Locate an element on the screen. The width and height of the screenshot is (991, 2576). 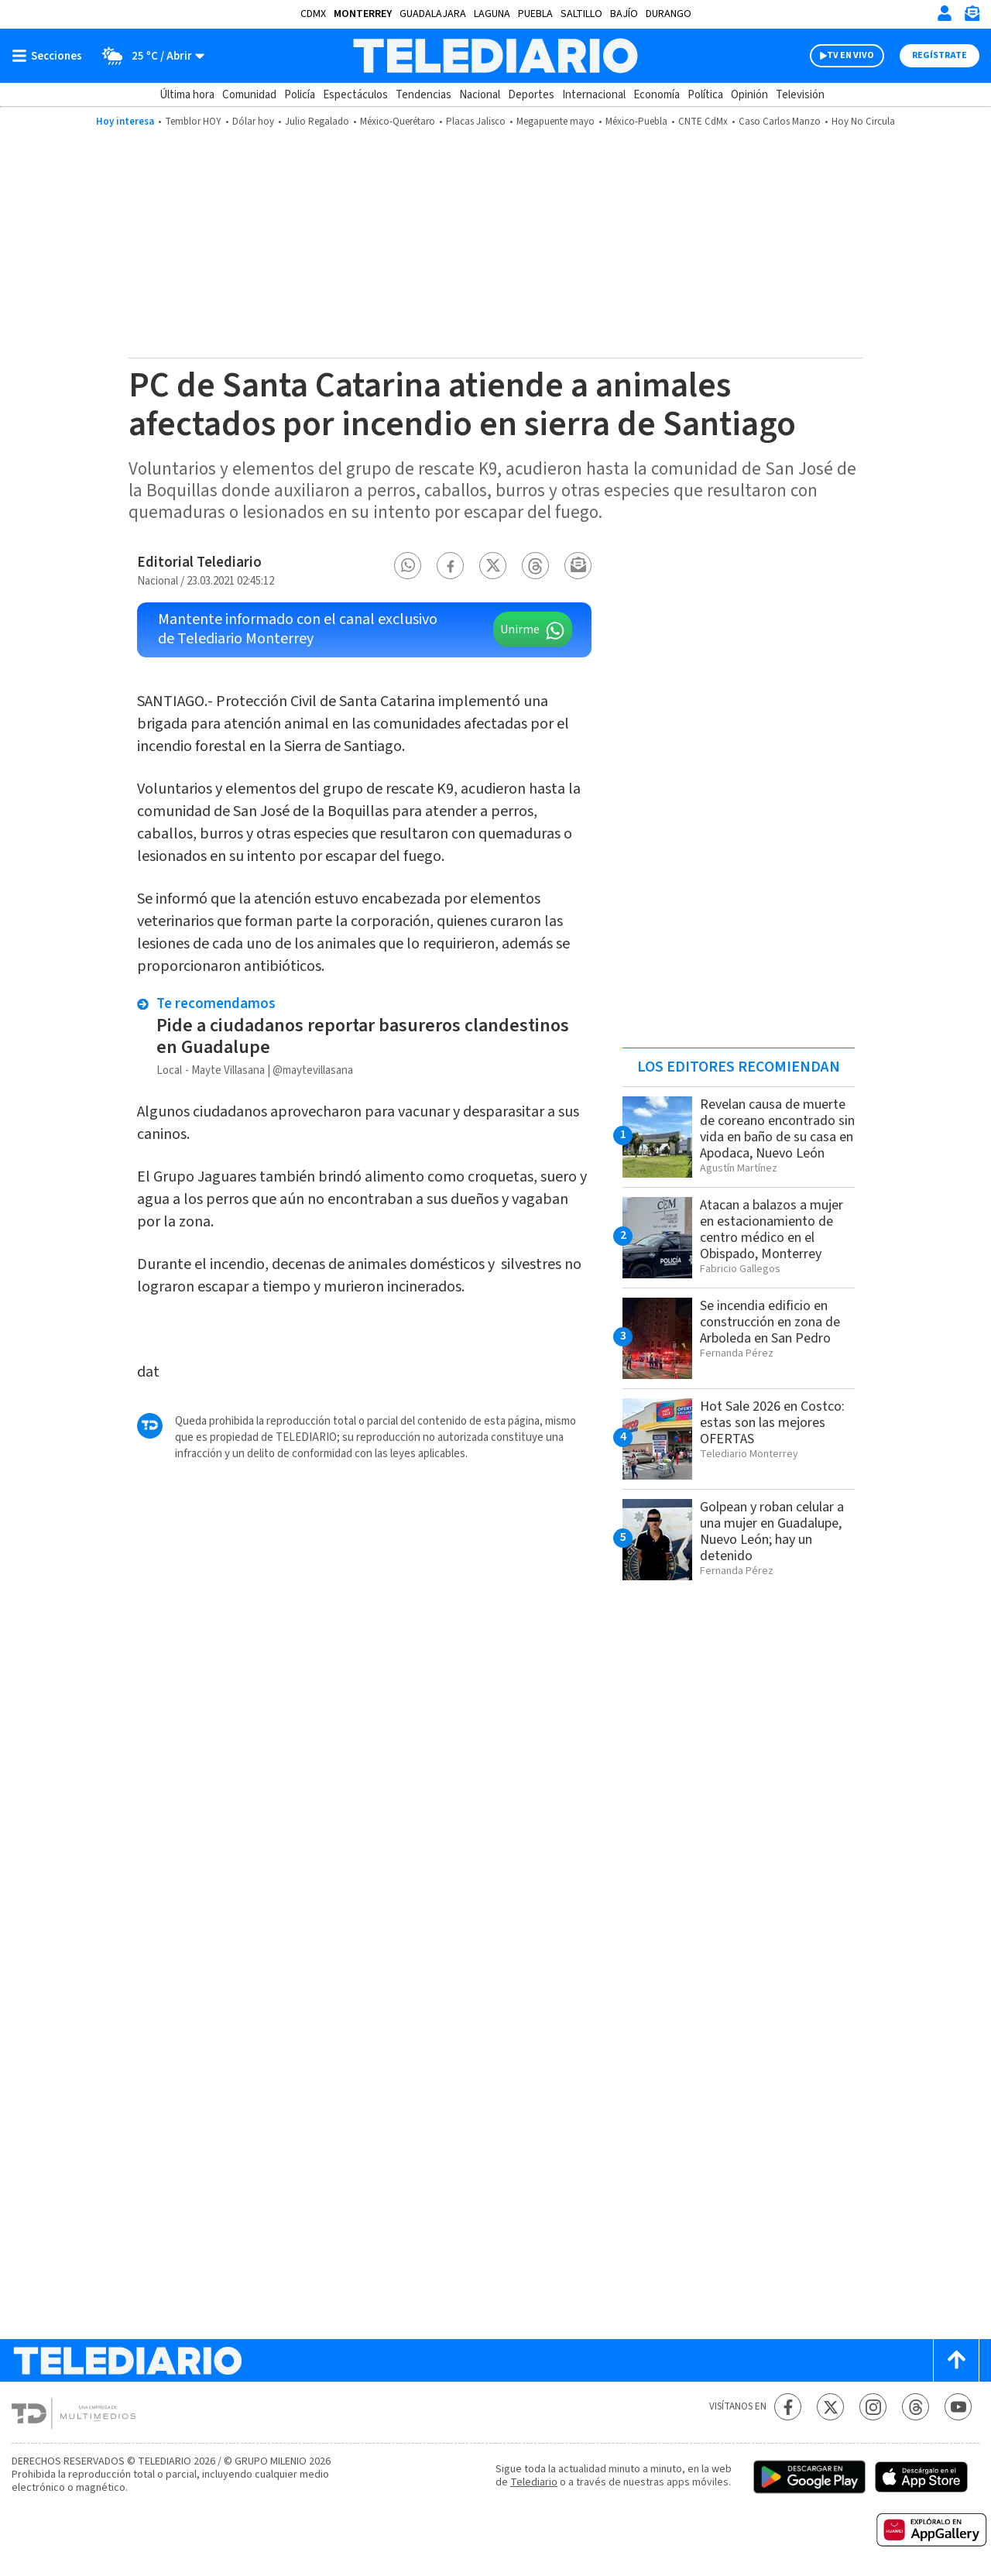
[Instagram Telediario México] is located at coordinates (872, 2406).